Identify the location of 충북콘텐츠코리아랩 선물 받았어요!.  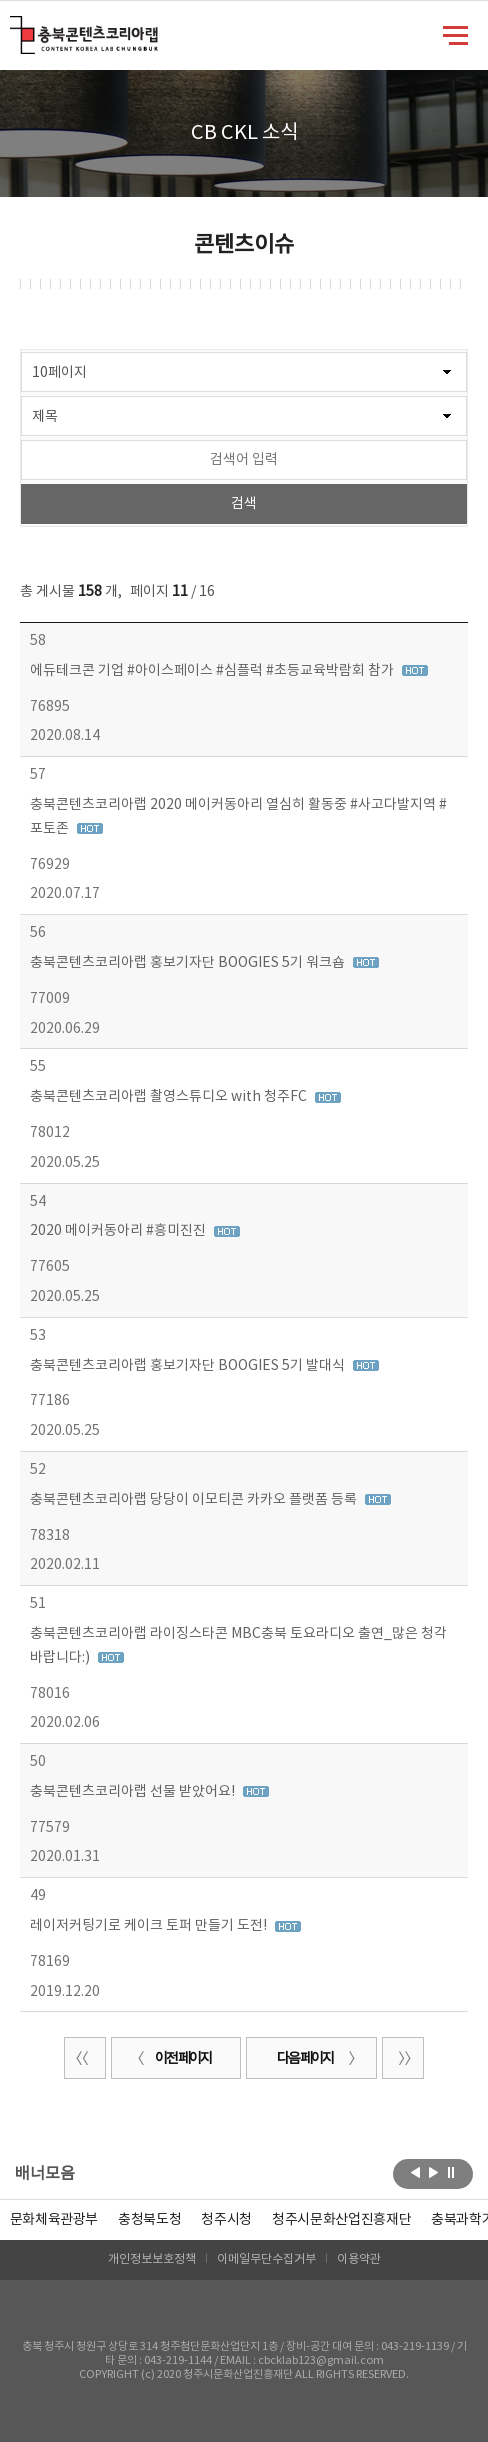
(134, 1792).